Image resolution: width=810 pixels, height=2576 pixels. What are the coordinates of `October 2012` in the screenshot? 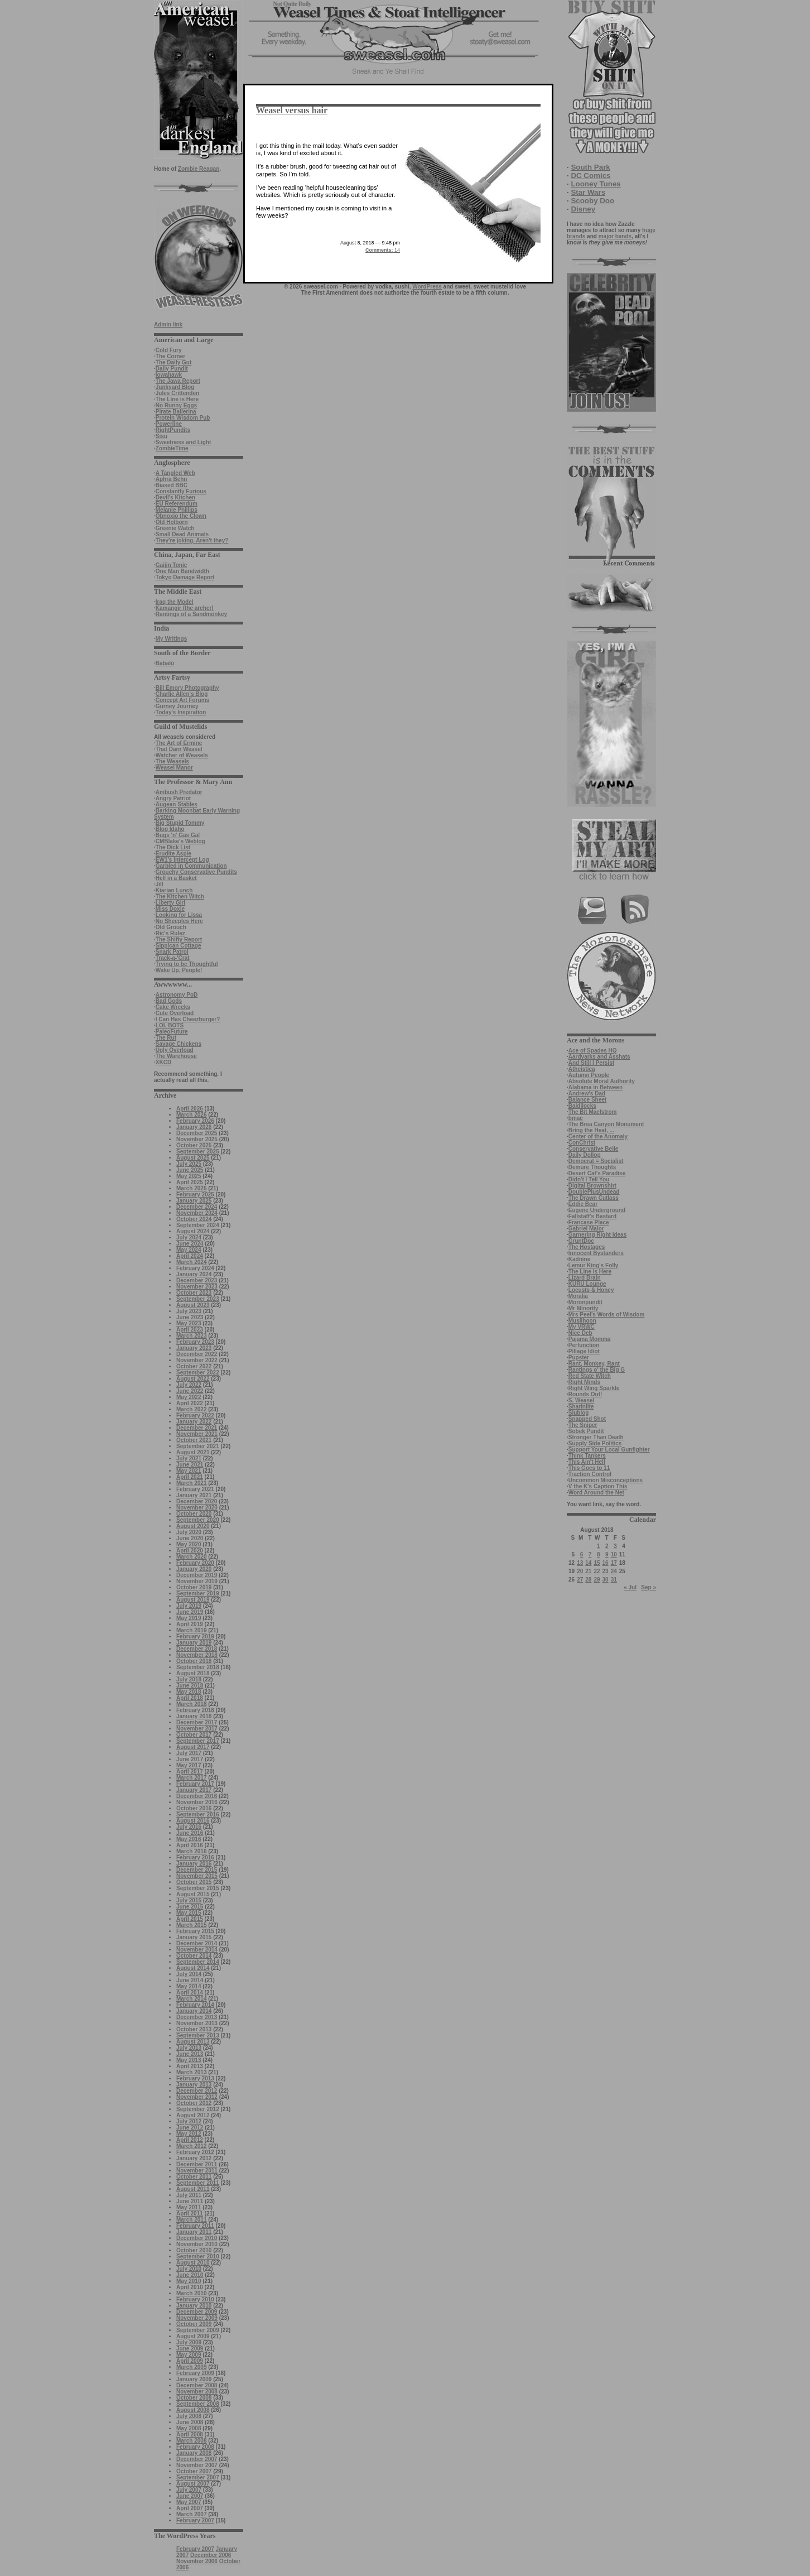 It's located at (193, 2103).